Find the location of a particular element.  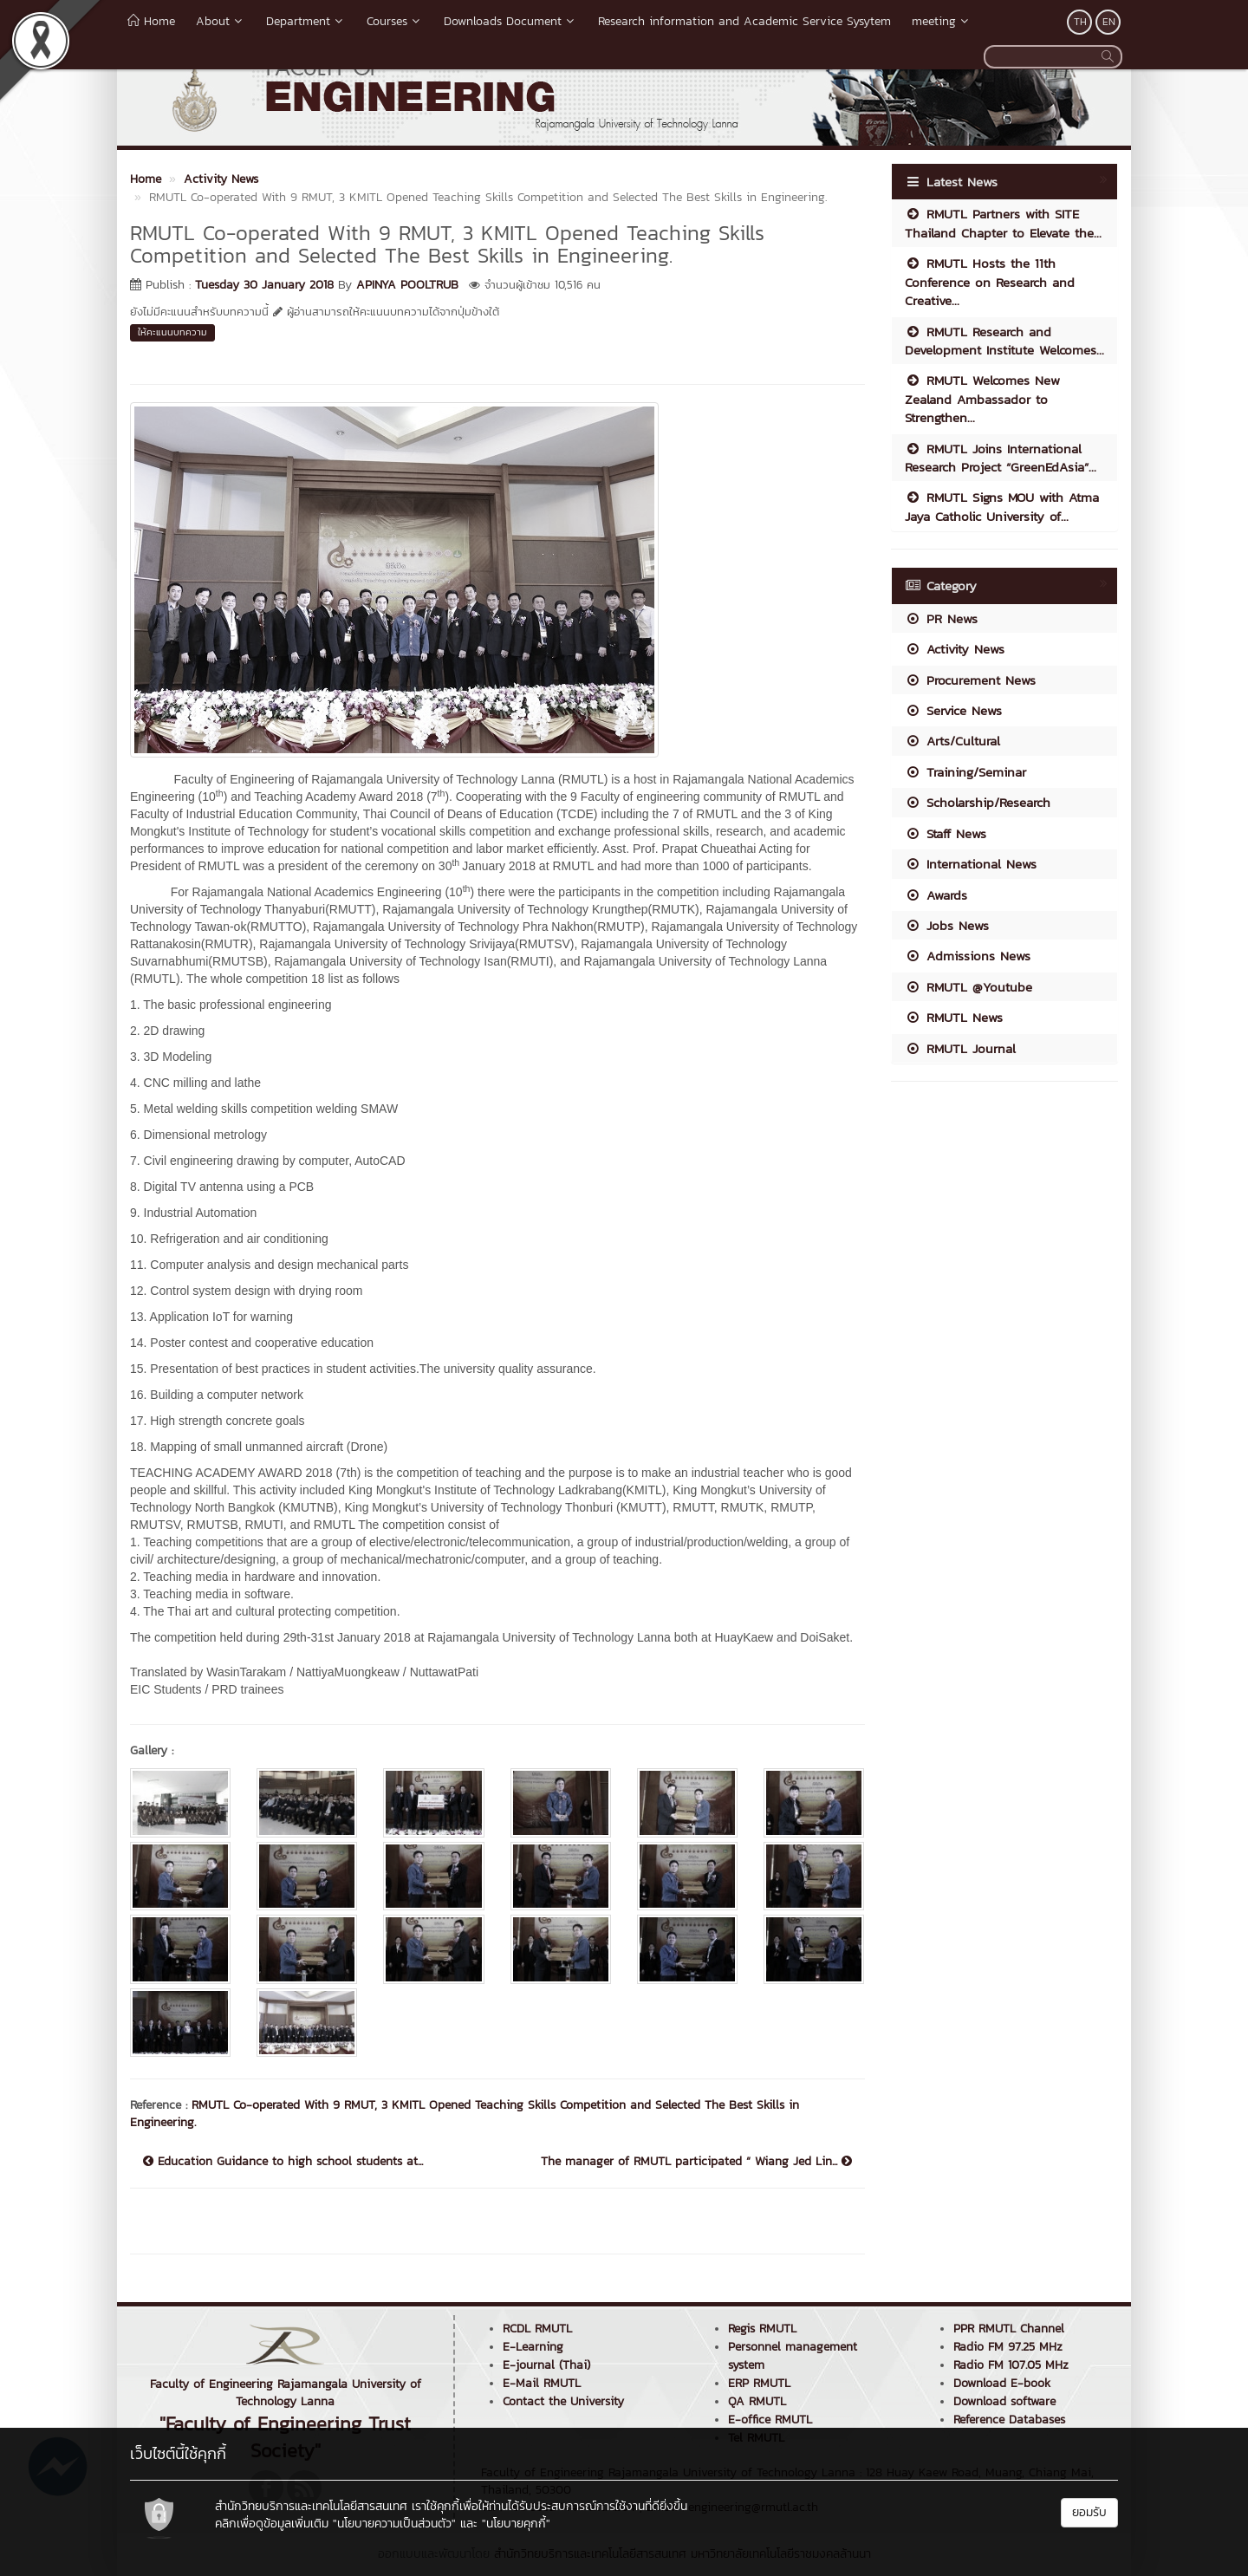

RMUTL Welcomes New Zealand Ambassador to Strengthen... is located at coordinates (982, 398).